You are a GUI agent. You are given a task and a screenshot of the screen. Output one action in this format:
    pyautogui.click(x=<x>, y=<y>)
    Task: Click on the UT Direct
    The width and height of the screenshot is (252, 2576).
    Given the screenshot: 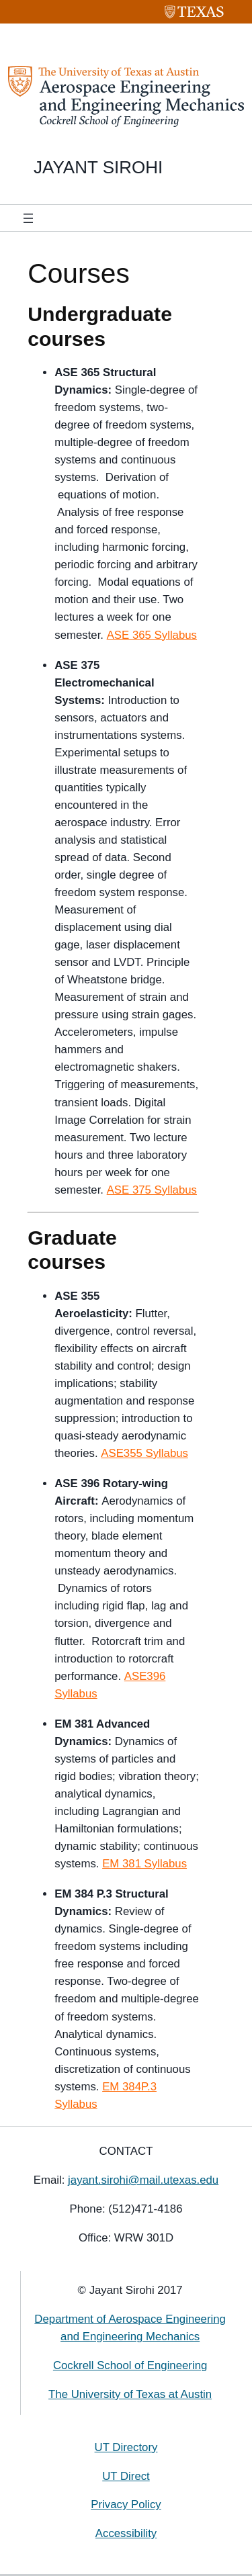 What is the action you would take?
    pyautogui.click(x=126, y=2476)
    